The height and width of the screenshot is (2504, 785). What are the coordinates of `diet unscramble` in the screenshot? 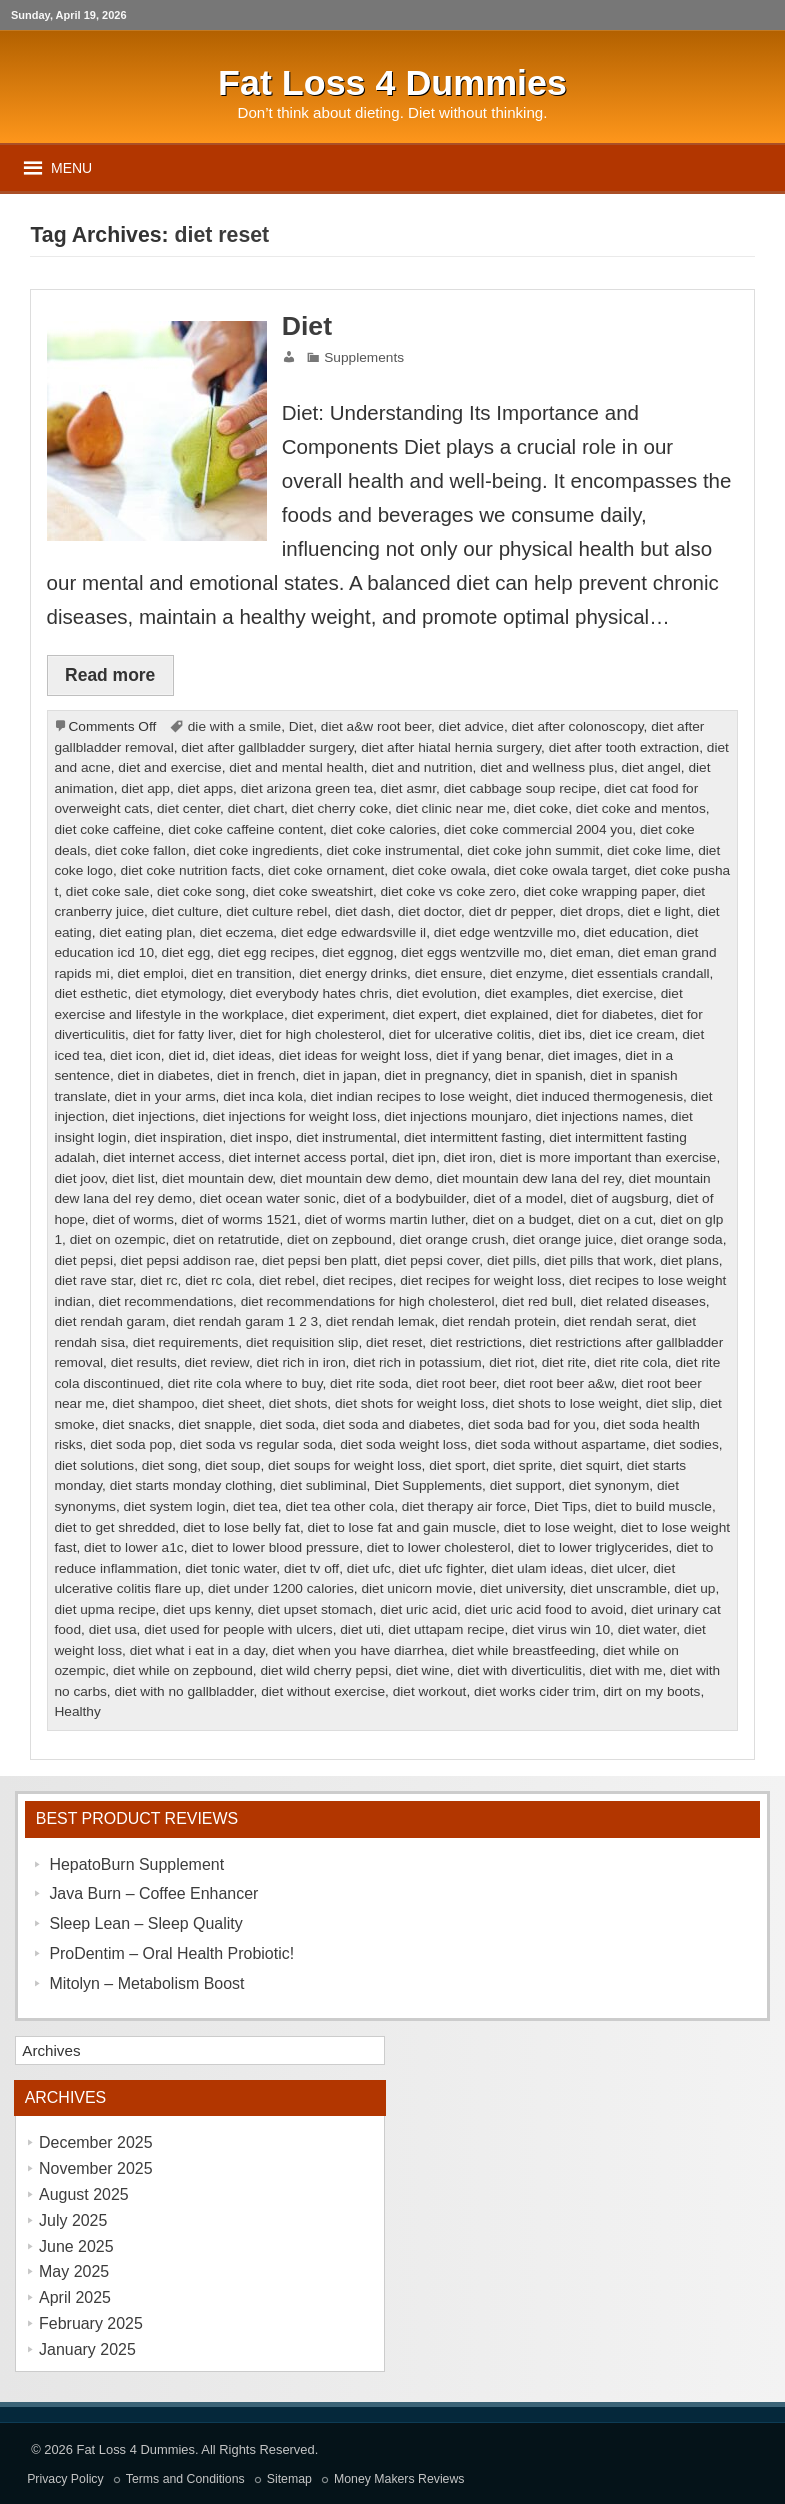 It's located at (618, 1588).